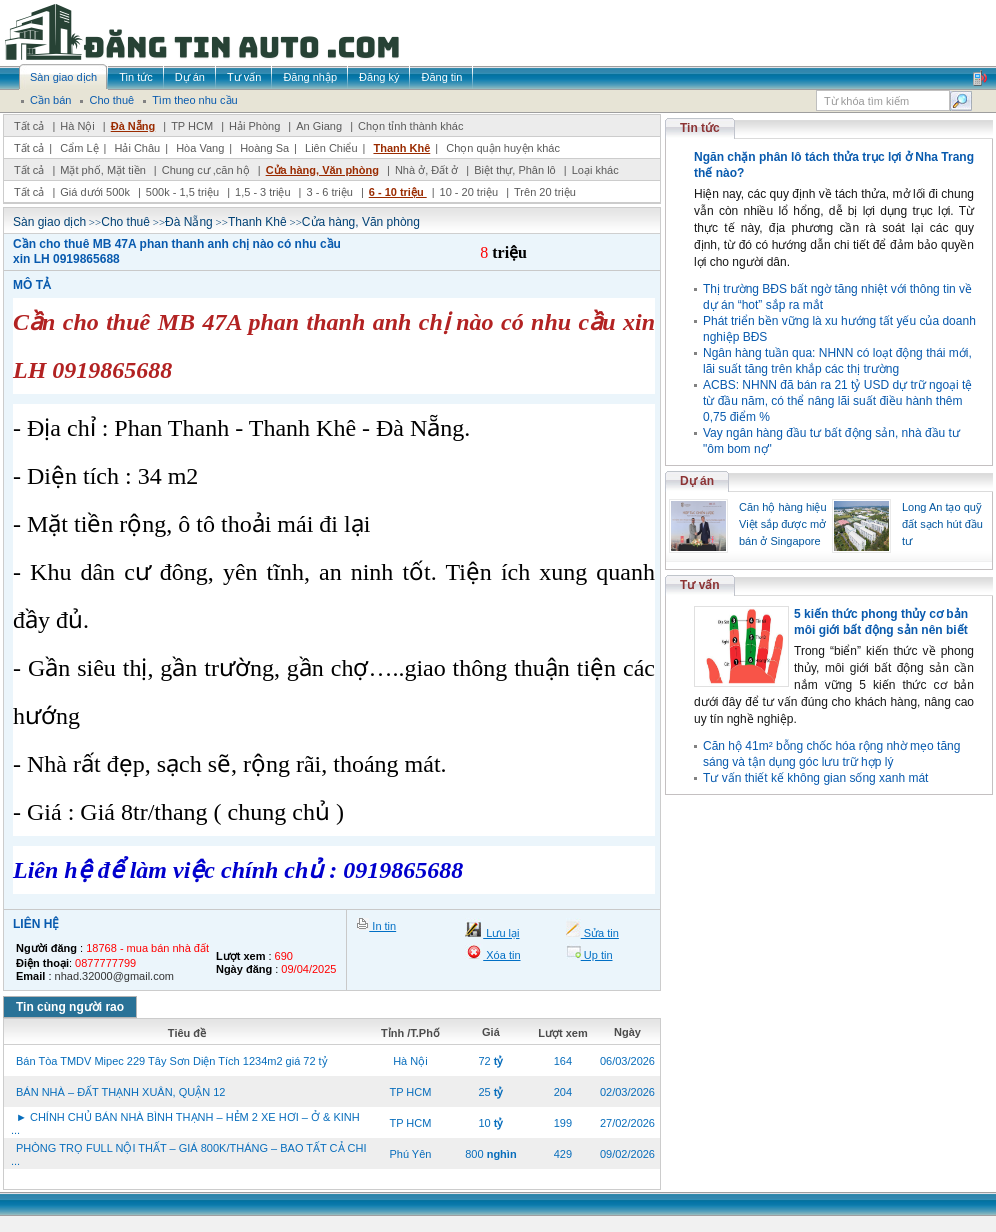 This screenshot has width=996, height=1232. What do you see at coordinates (189, 1154) in the screenshot?
I see `PHÒNG TRỌ FULL NỘI THẤT – GIÁ 800K/THÁNG – BAO TẤT CẢ CHI ...` at bounding box center [189, 1154].